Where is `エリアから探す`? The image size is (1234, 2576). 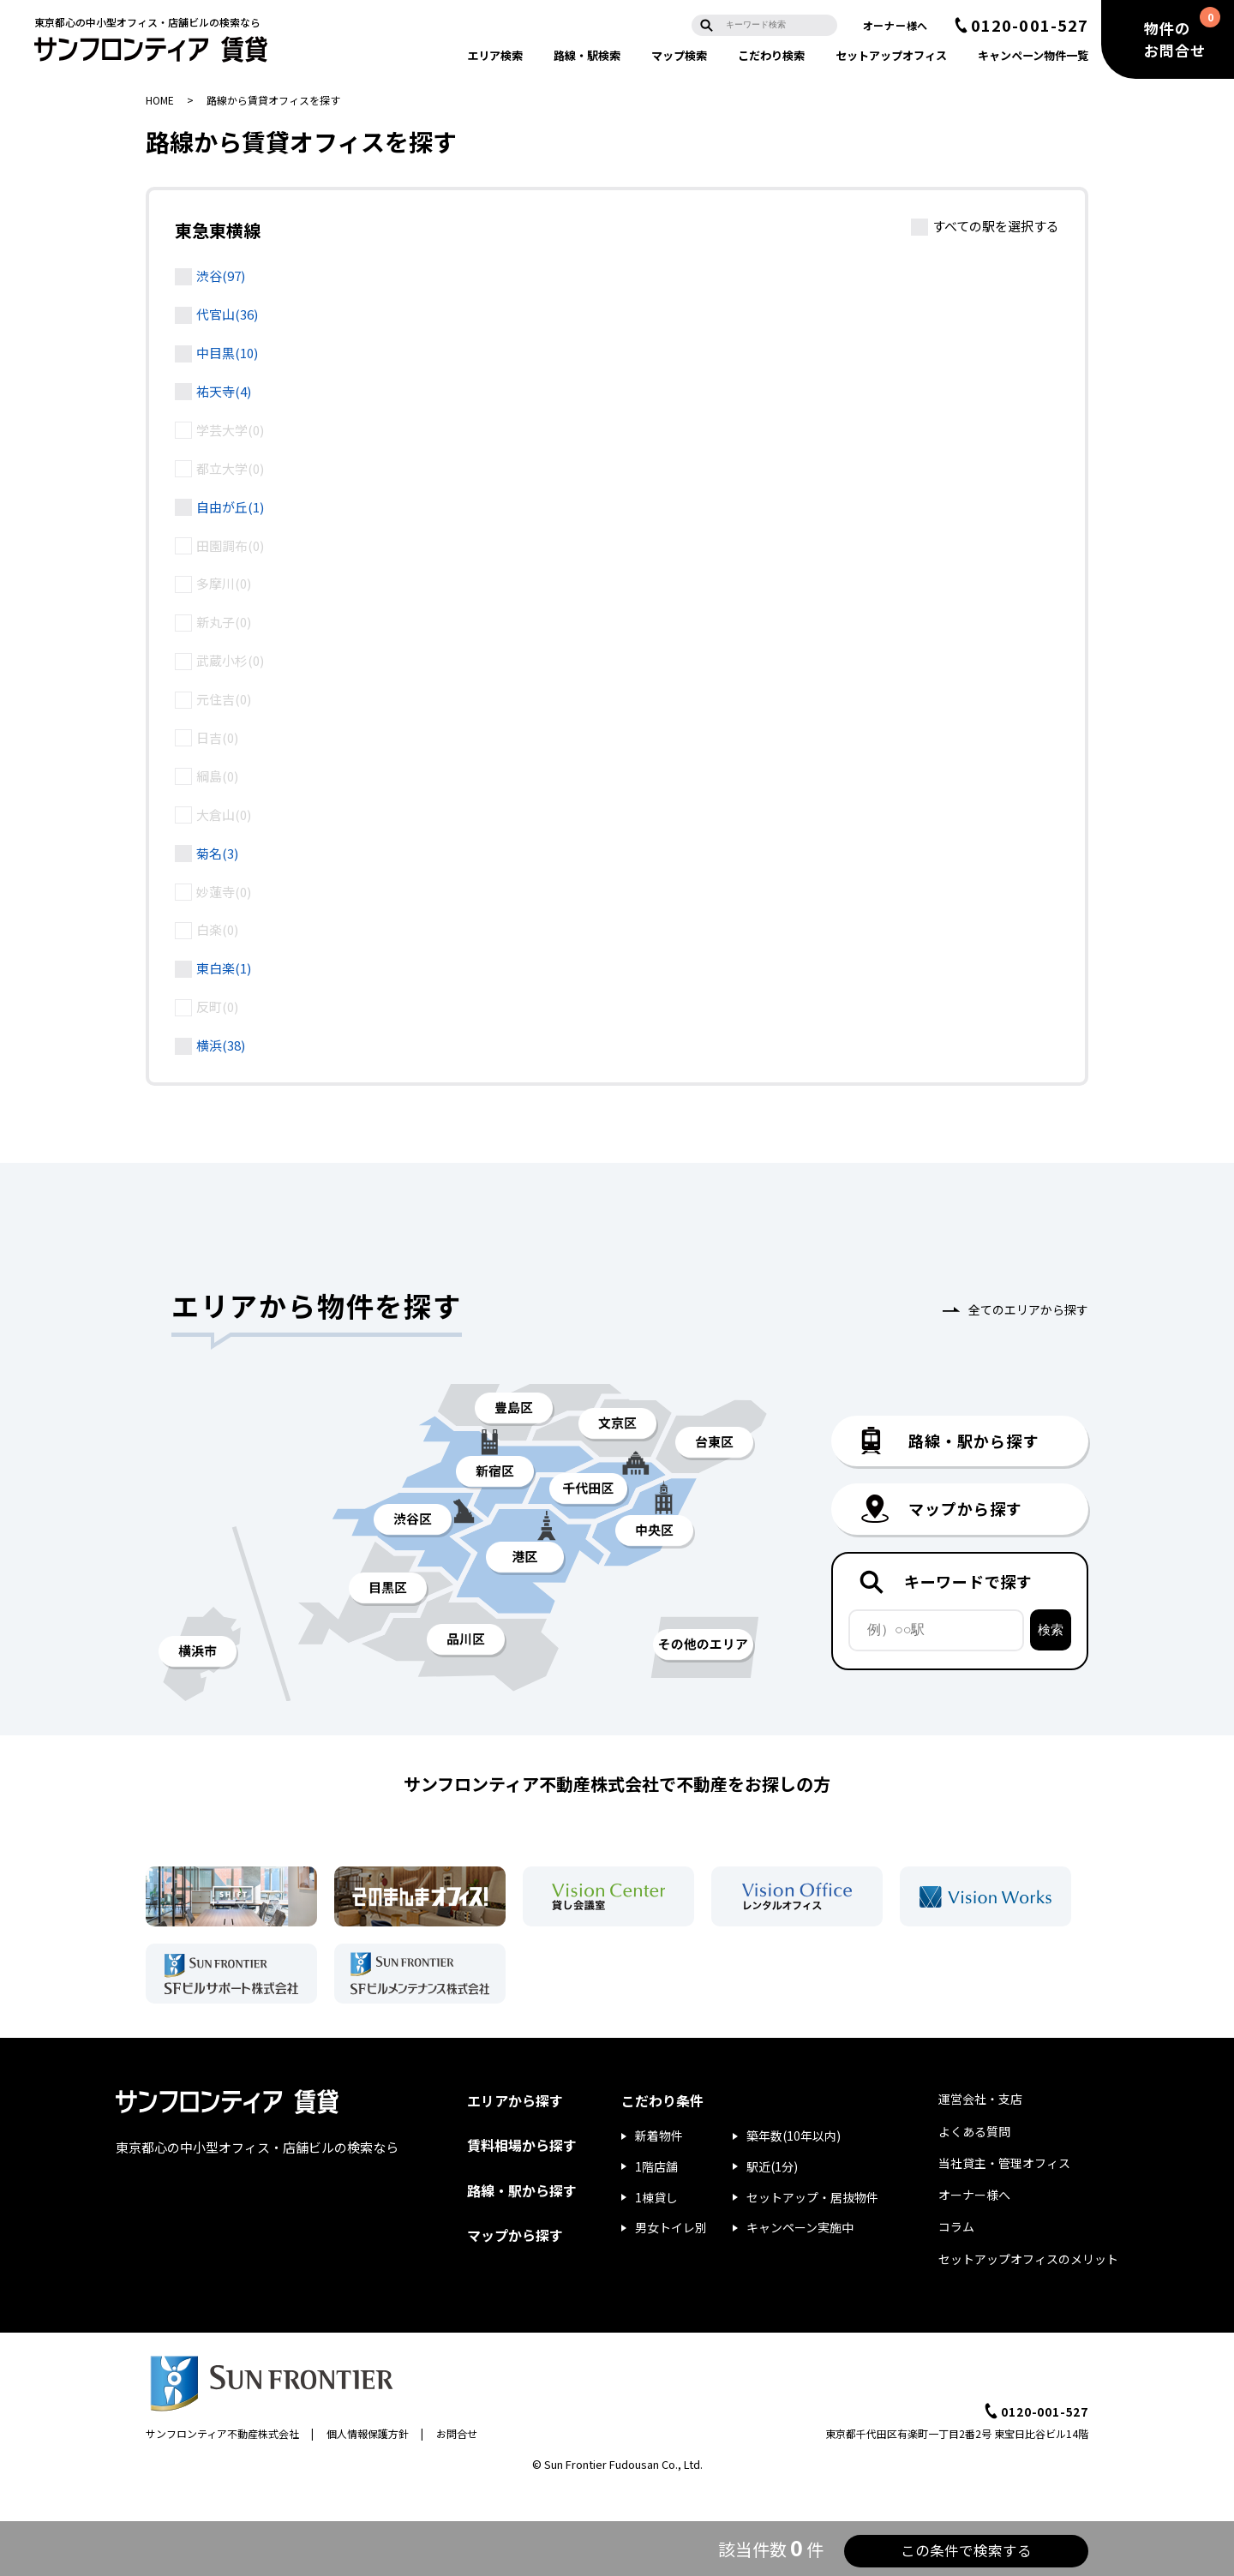
エリアから探す is located at coordinates (515, 2100).